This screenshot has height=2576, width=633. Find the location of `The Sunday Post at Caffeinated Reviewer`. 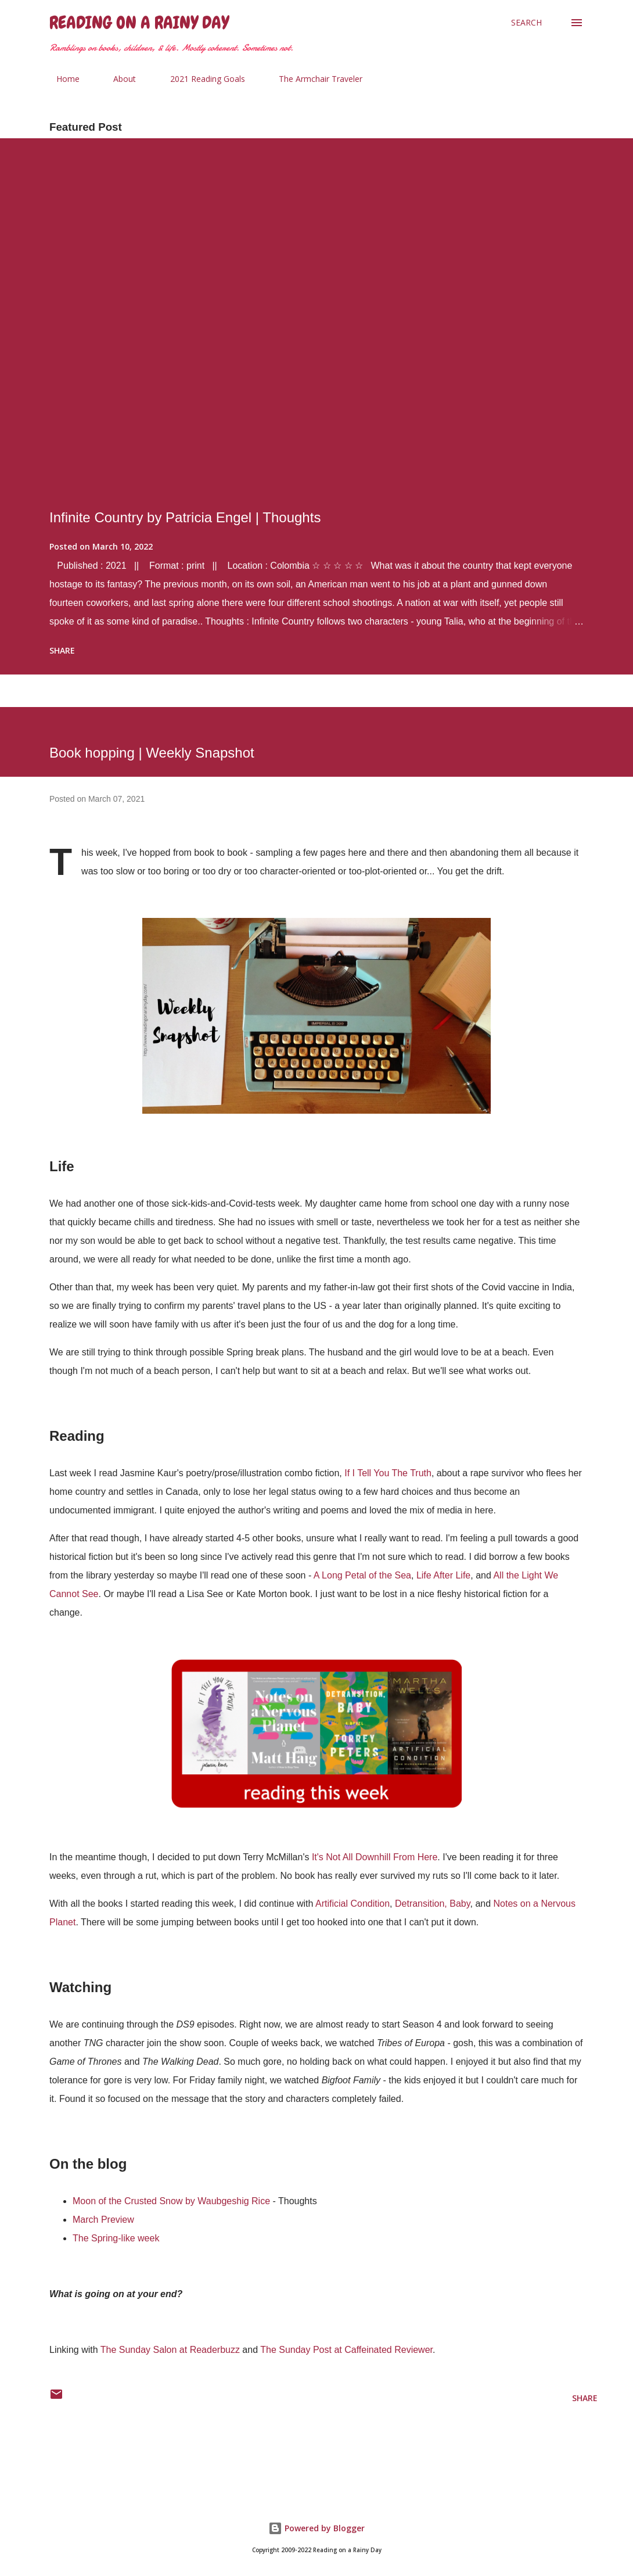

The Sunday Post at Caffeinated Reviewer is located at coordinates (346, 2350).